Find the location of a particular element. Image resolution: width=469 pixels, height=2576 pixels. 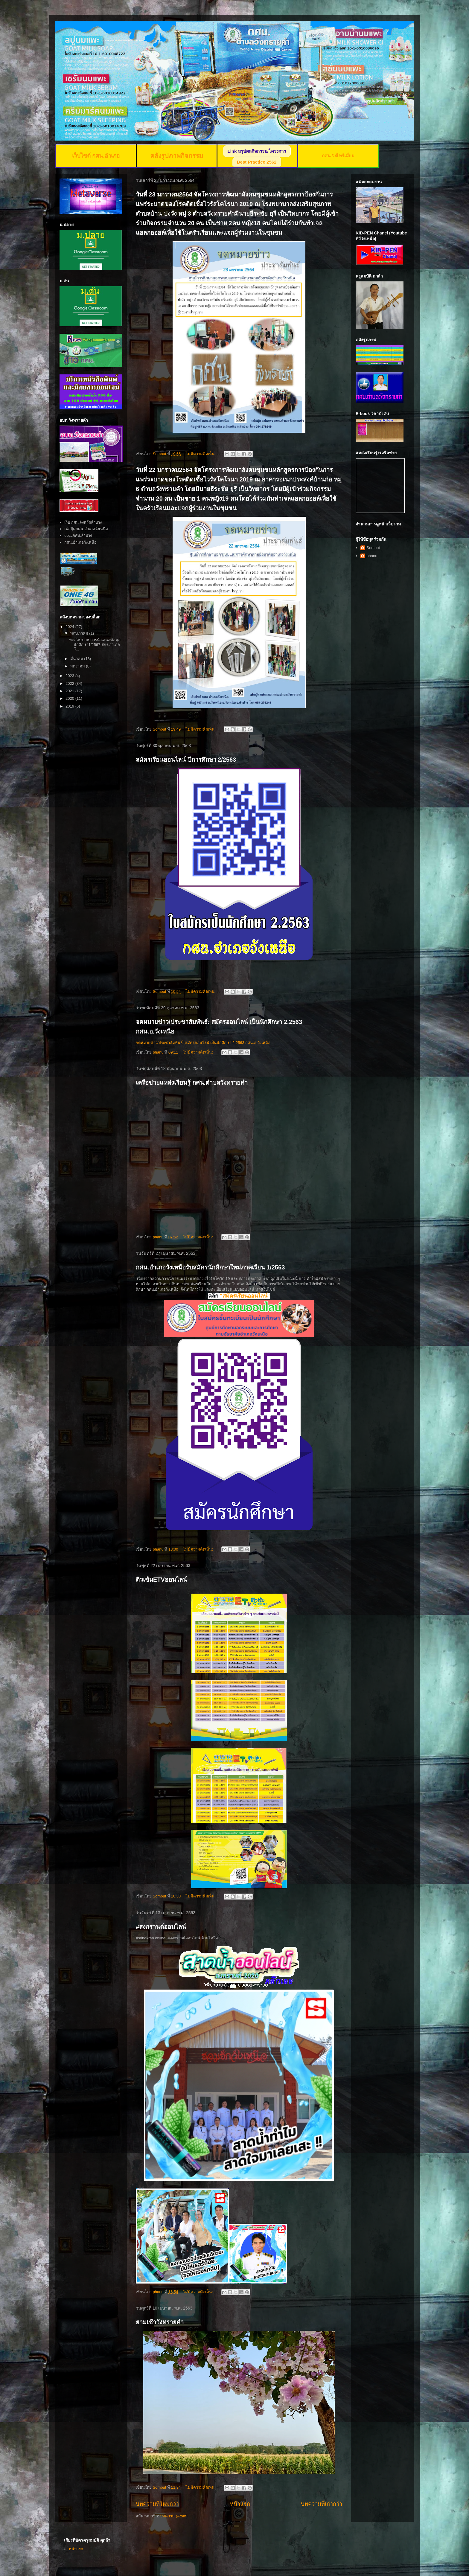

2022 is located at coordinates (70, 683).